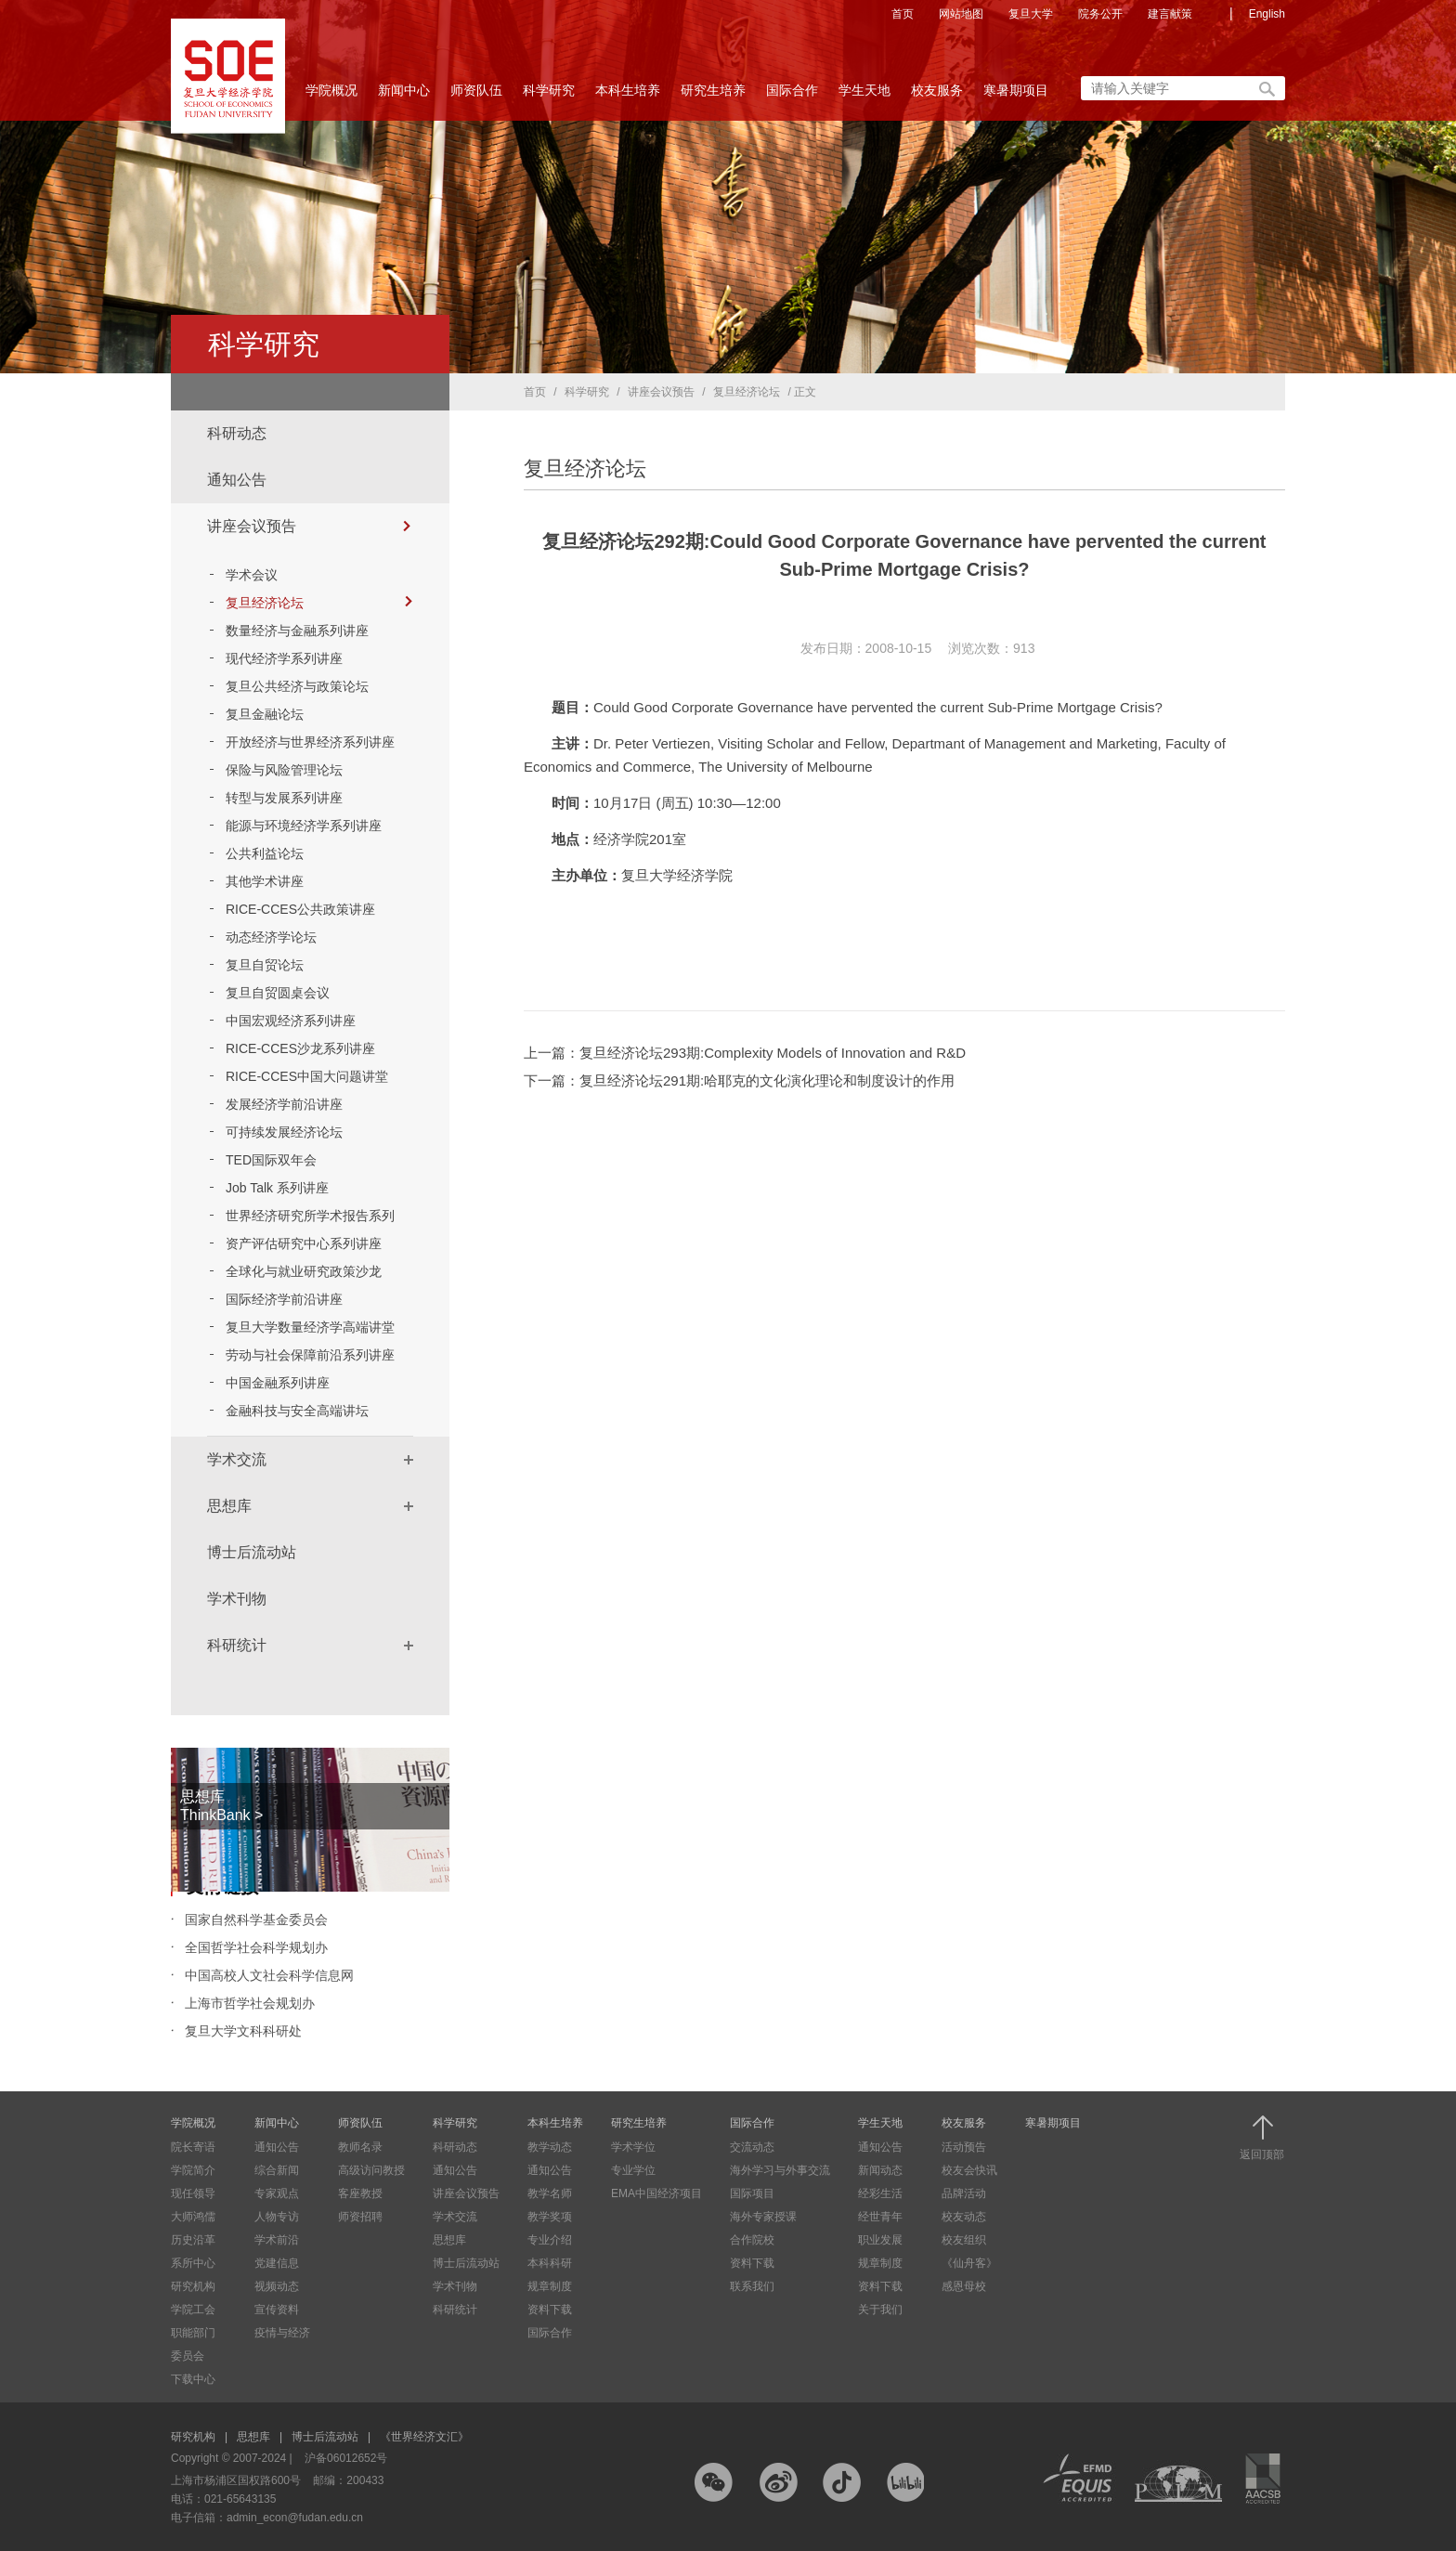  What do you see at coordinates (745, 1053) in the screenshot?
I see `上一篇` at bounding box center [745, 1053].